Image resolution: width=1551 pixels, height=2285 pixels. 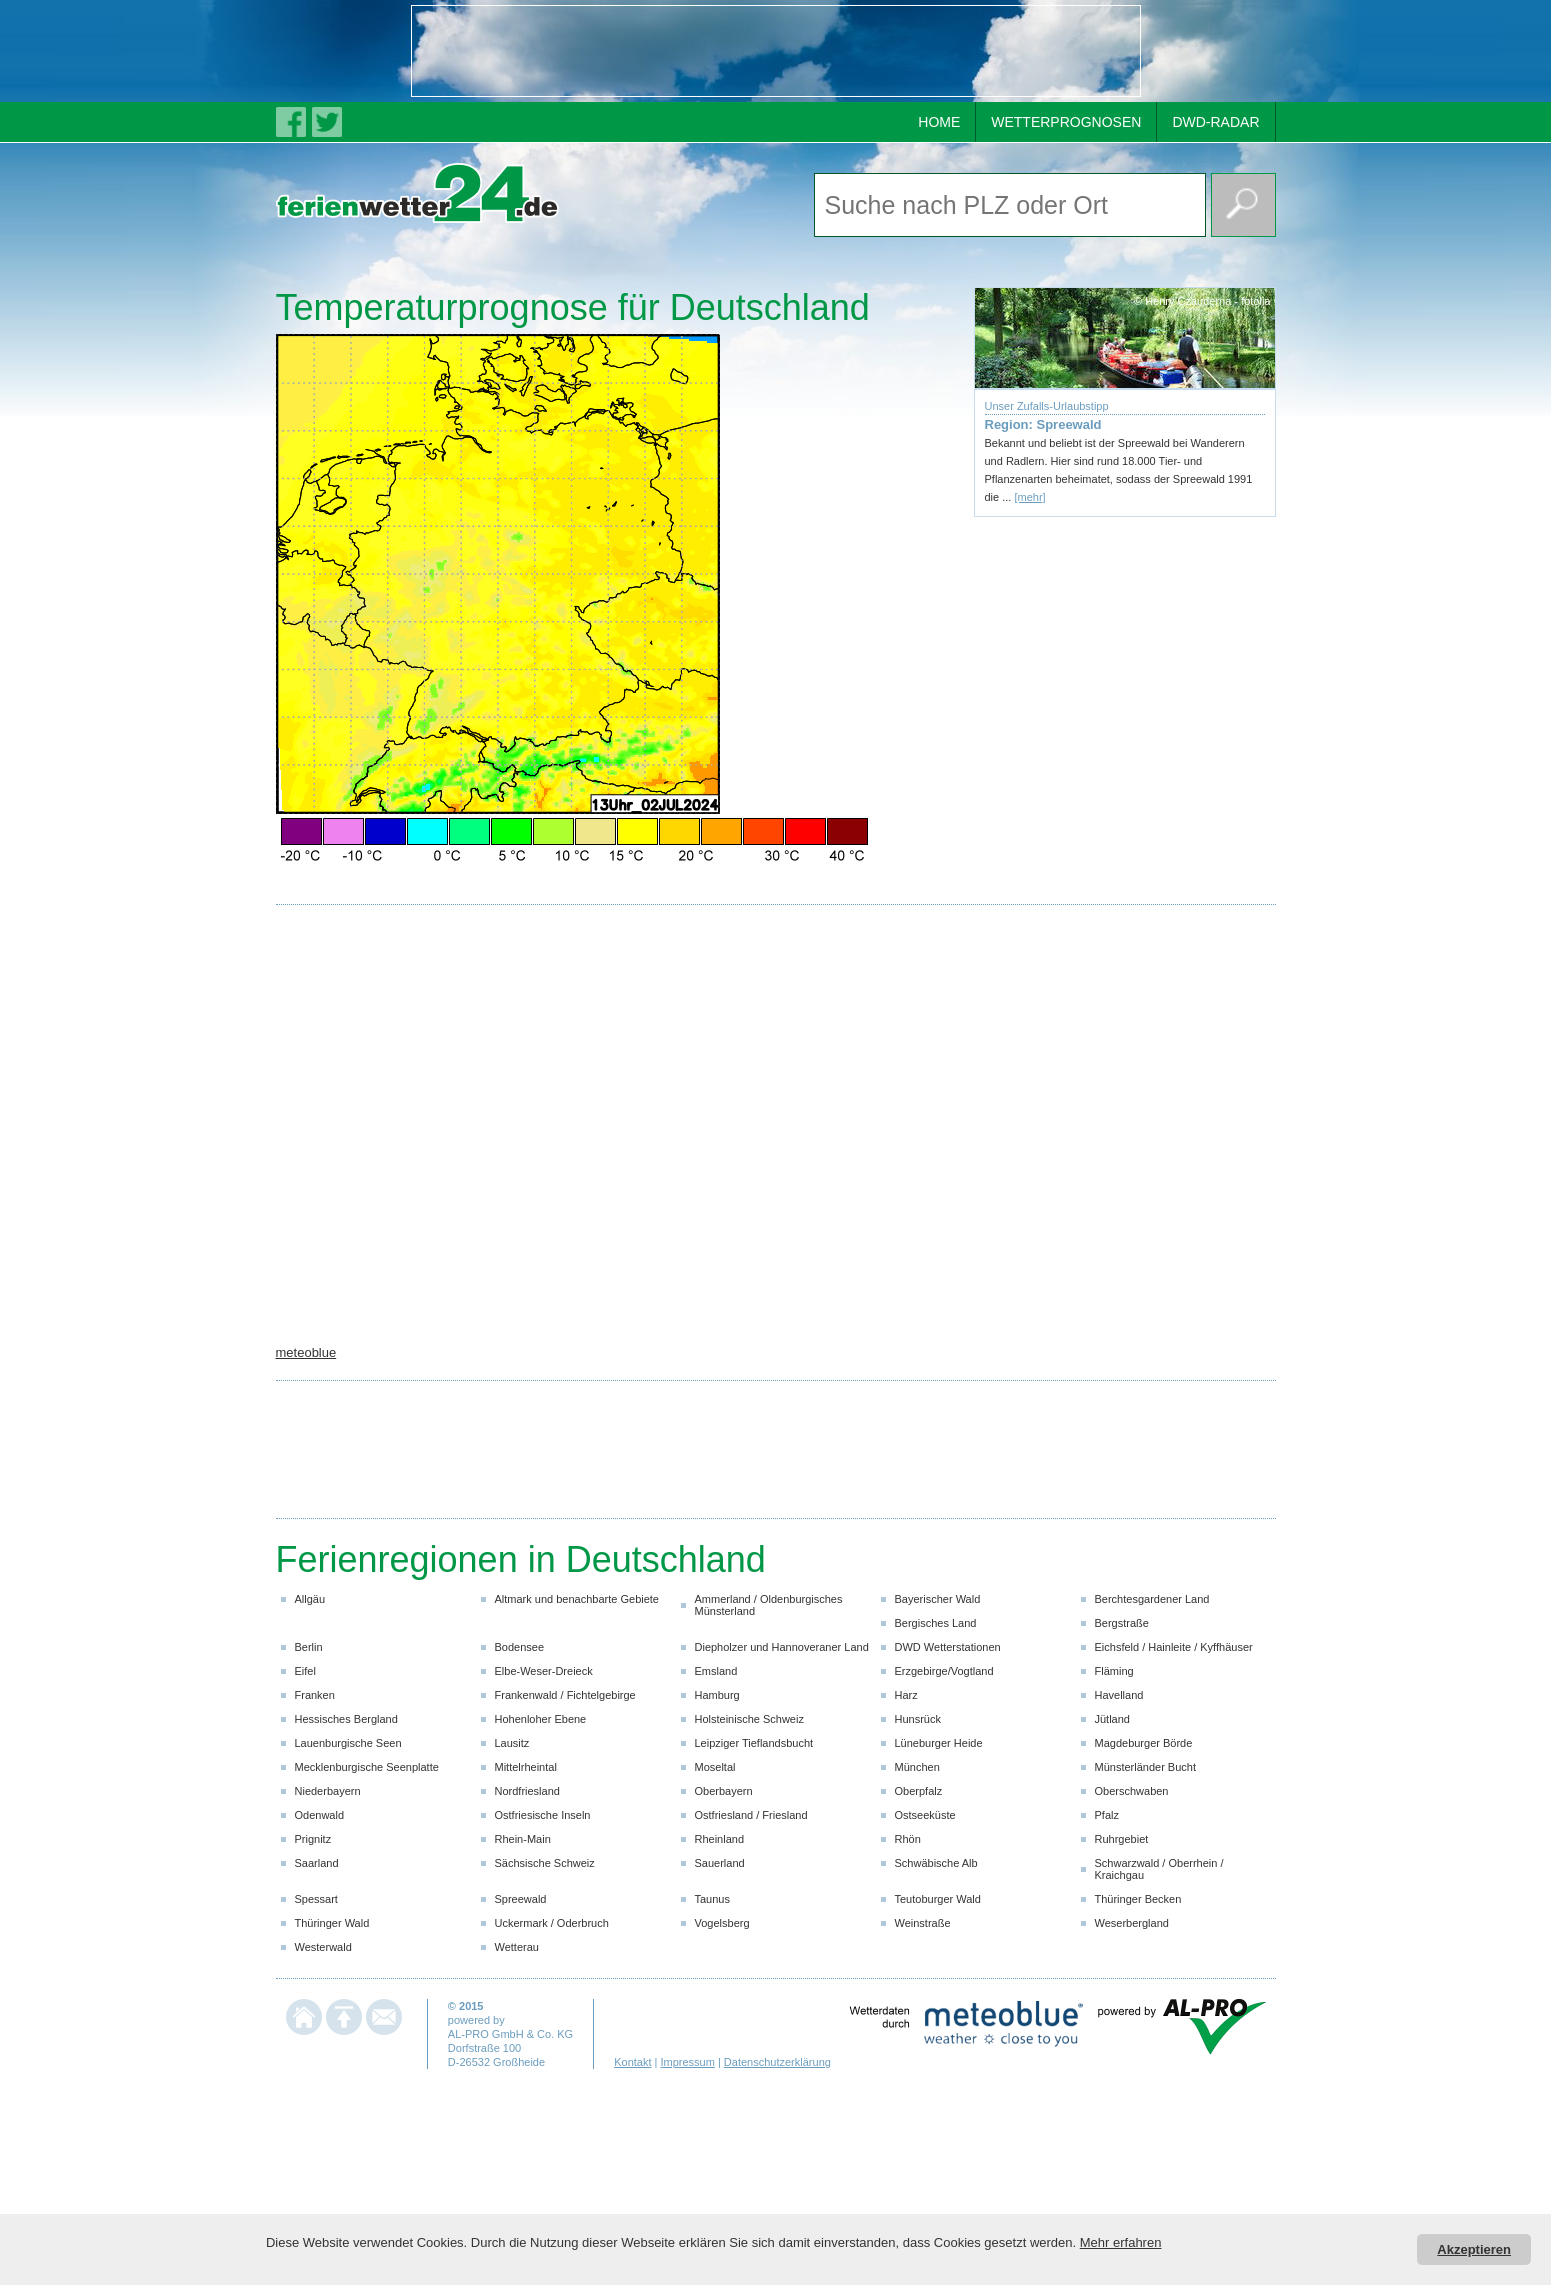 I want to click on Mittelrheintal, so click(x=526, y=1767).